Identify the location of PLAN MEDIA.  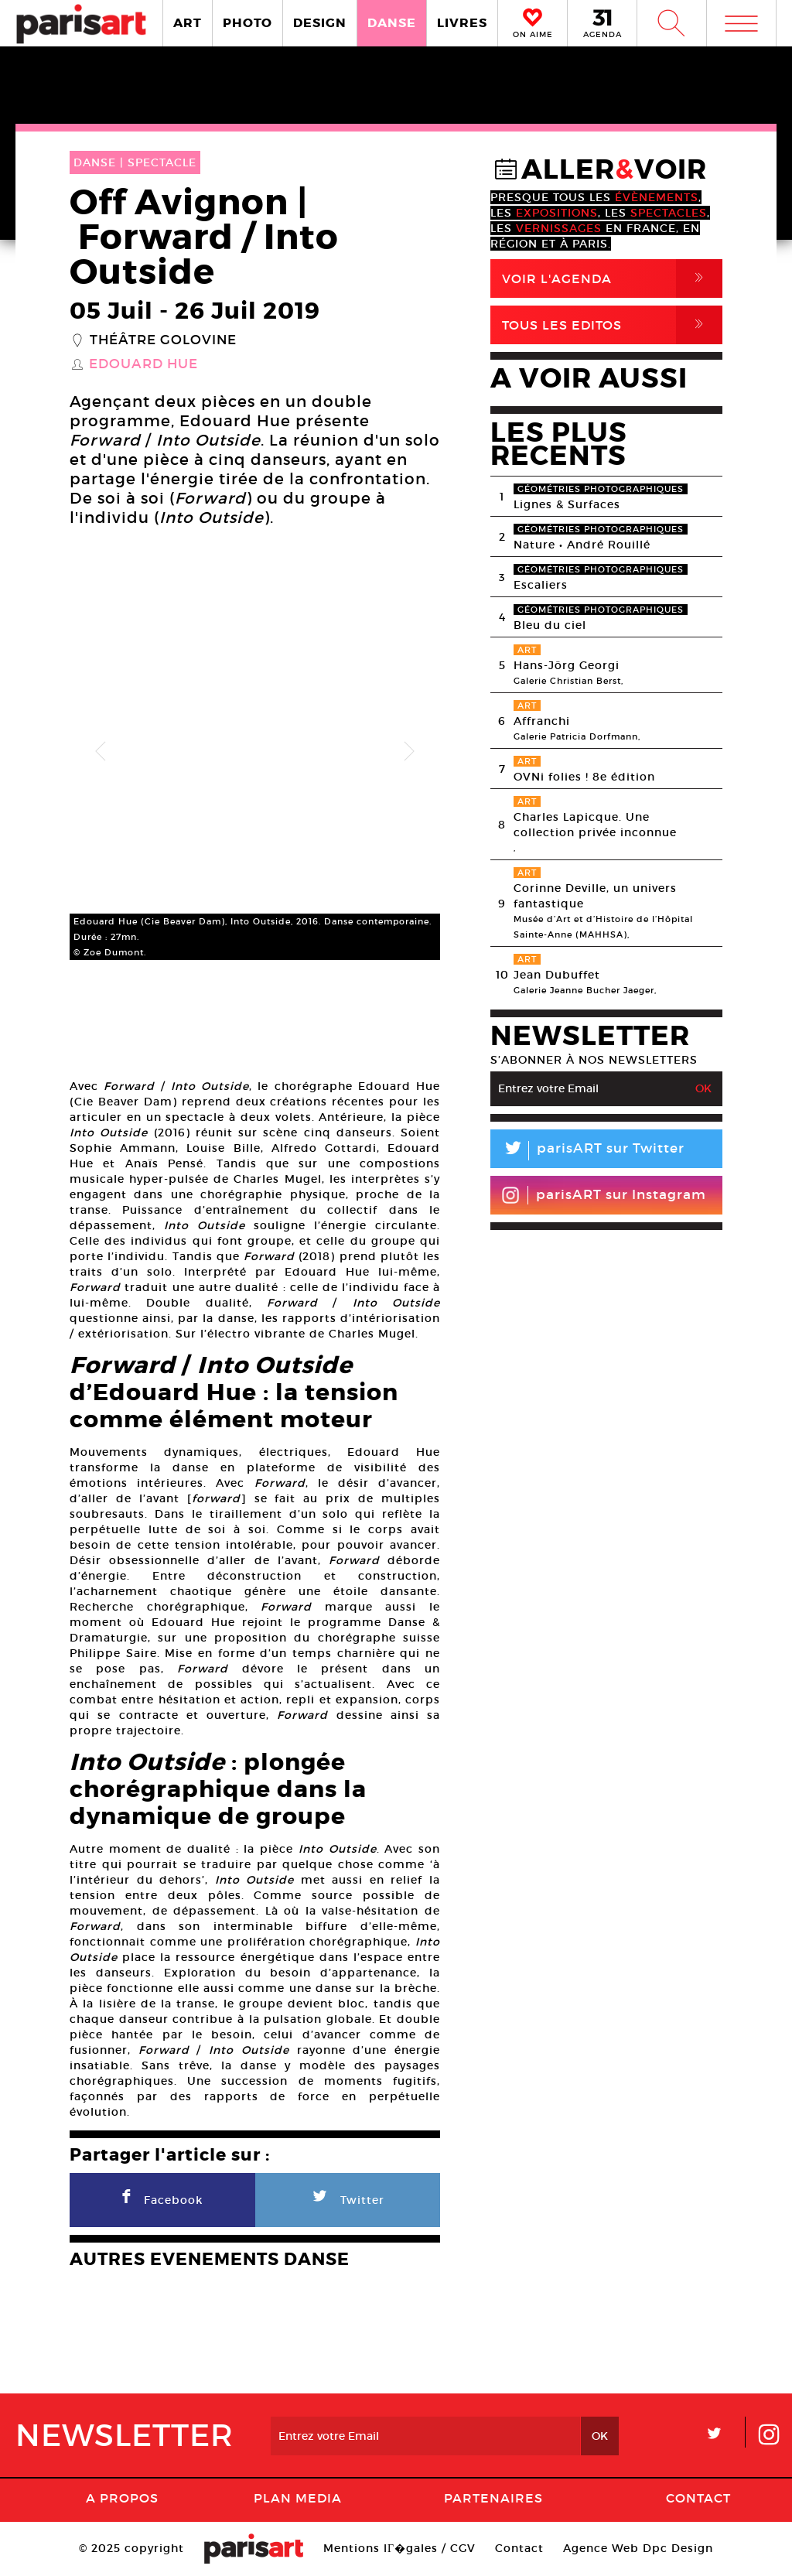
(298, 2498).